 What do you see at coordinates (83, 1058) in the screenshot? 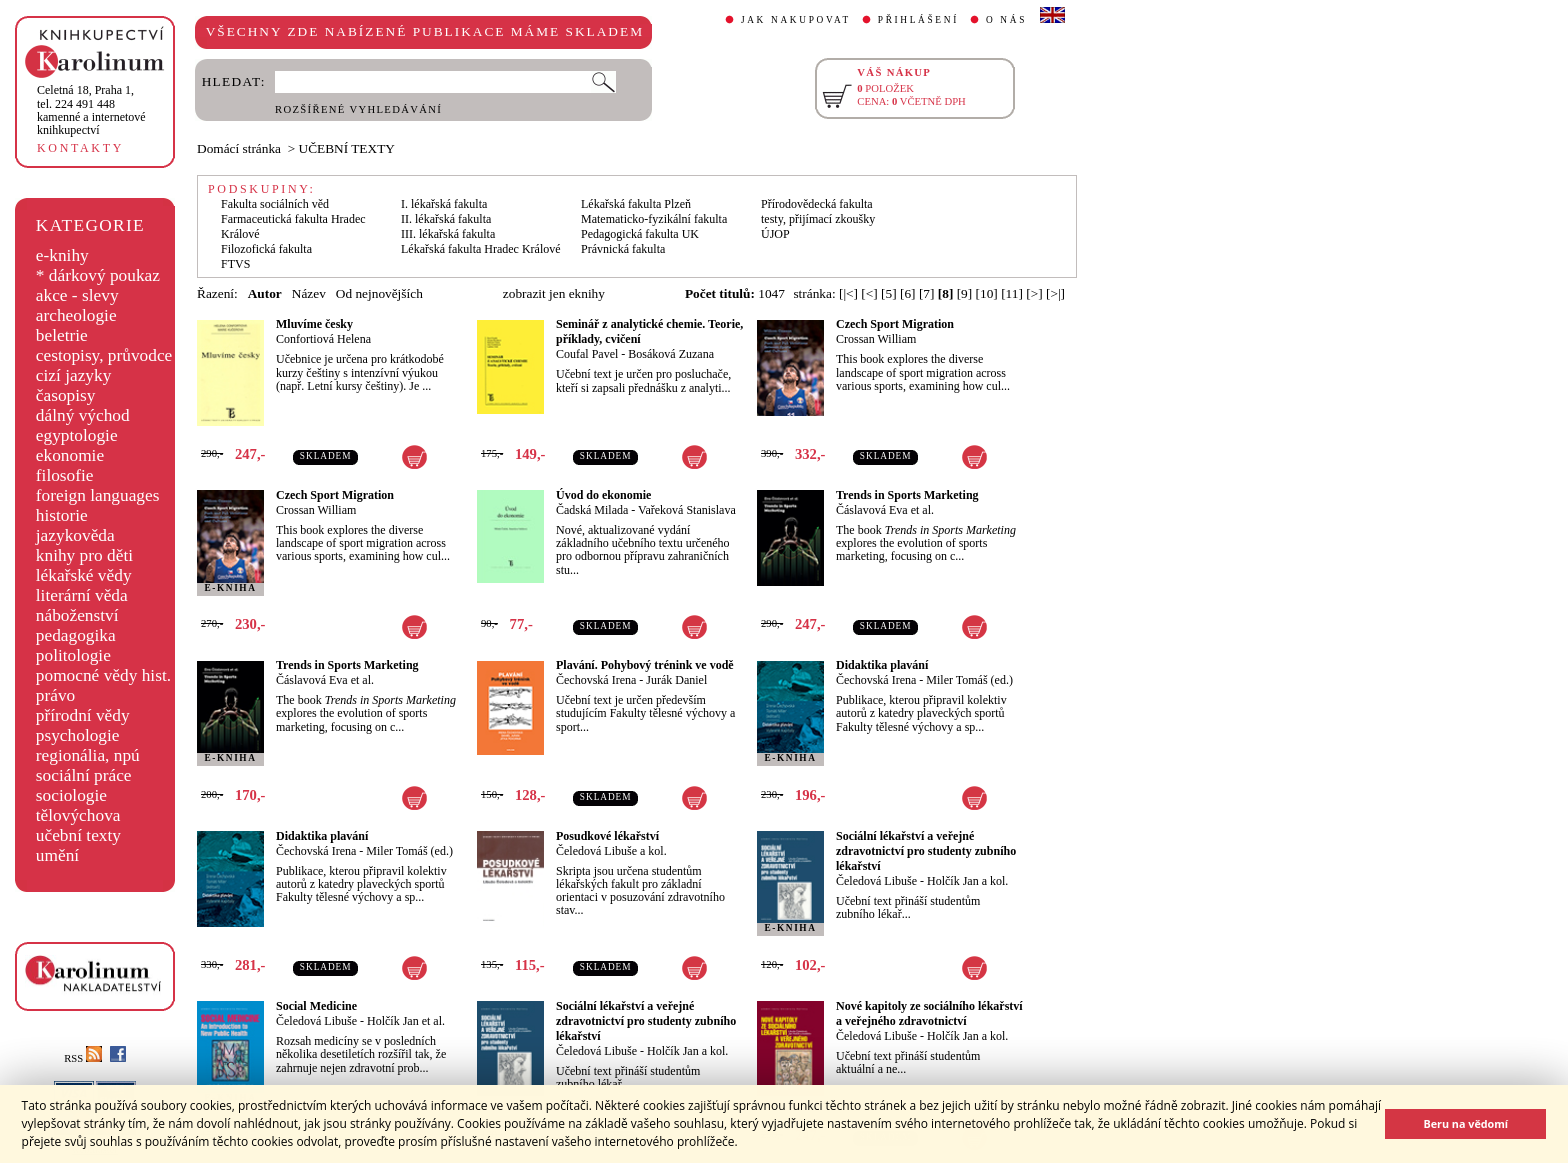
I see `RSS` at bounding box center [83, 1058].